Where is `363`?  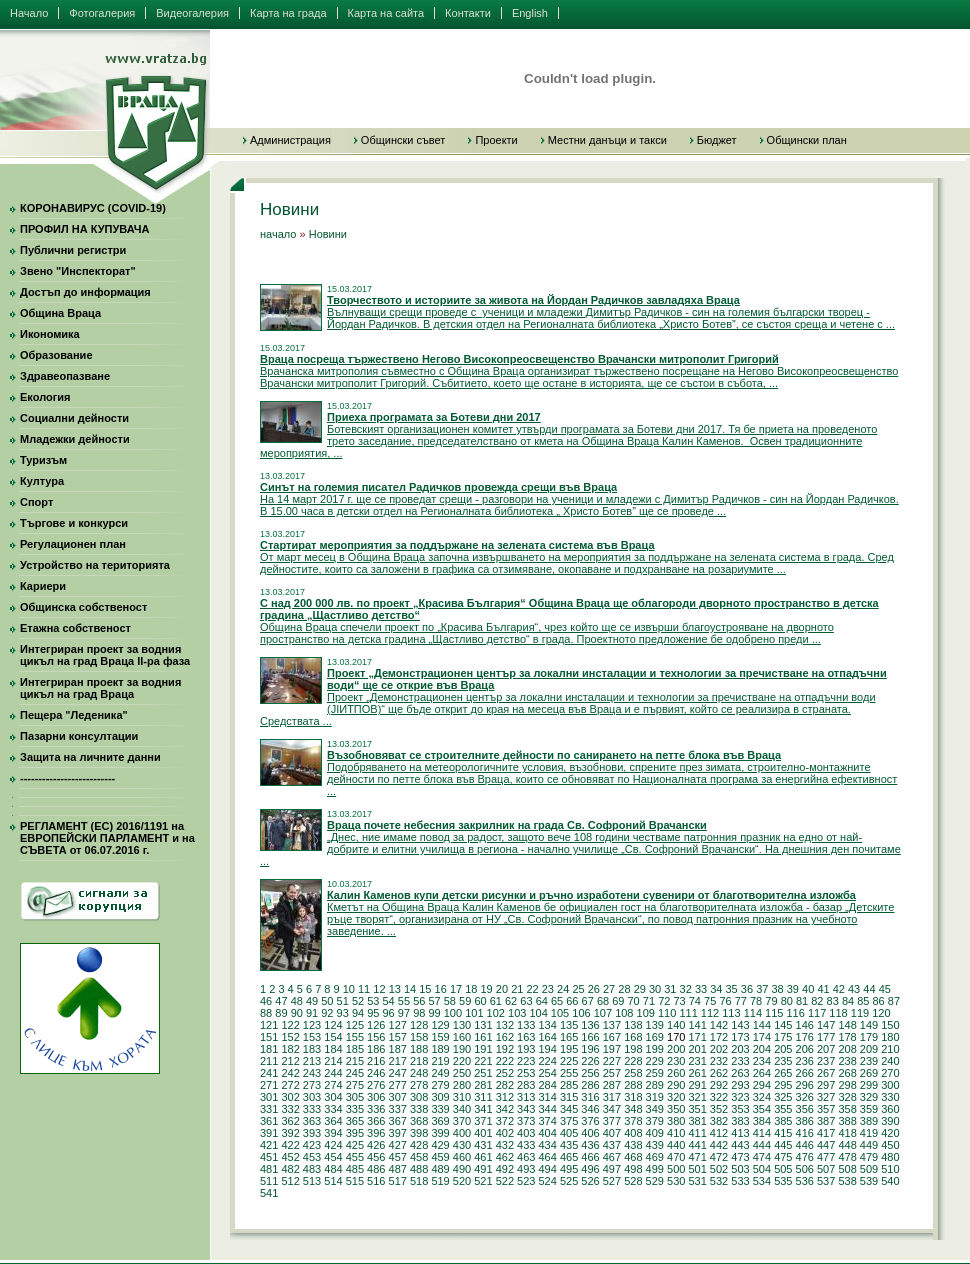
363 is located at coordinates (312, 1121).